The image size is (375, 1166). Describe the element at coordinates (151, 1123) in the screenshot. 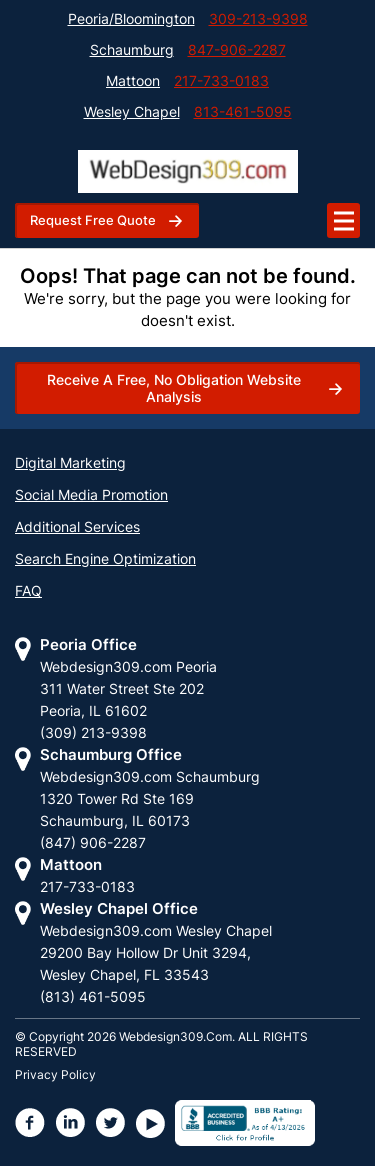

I see `[webdesign309 youtube page]` at that location.